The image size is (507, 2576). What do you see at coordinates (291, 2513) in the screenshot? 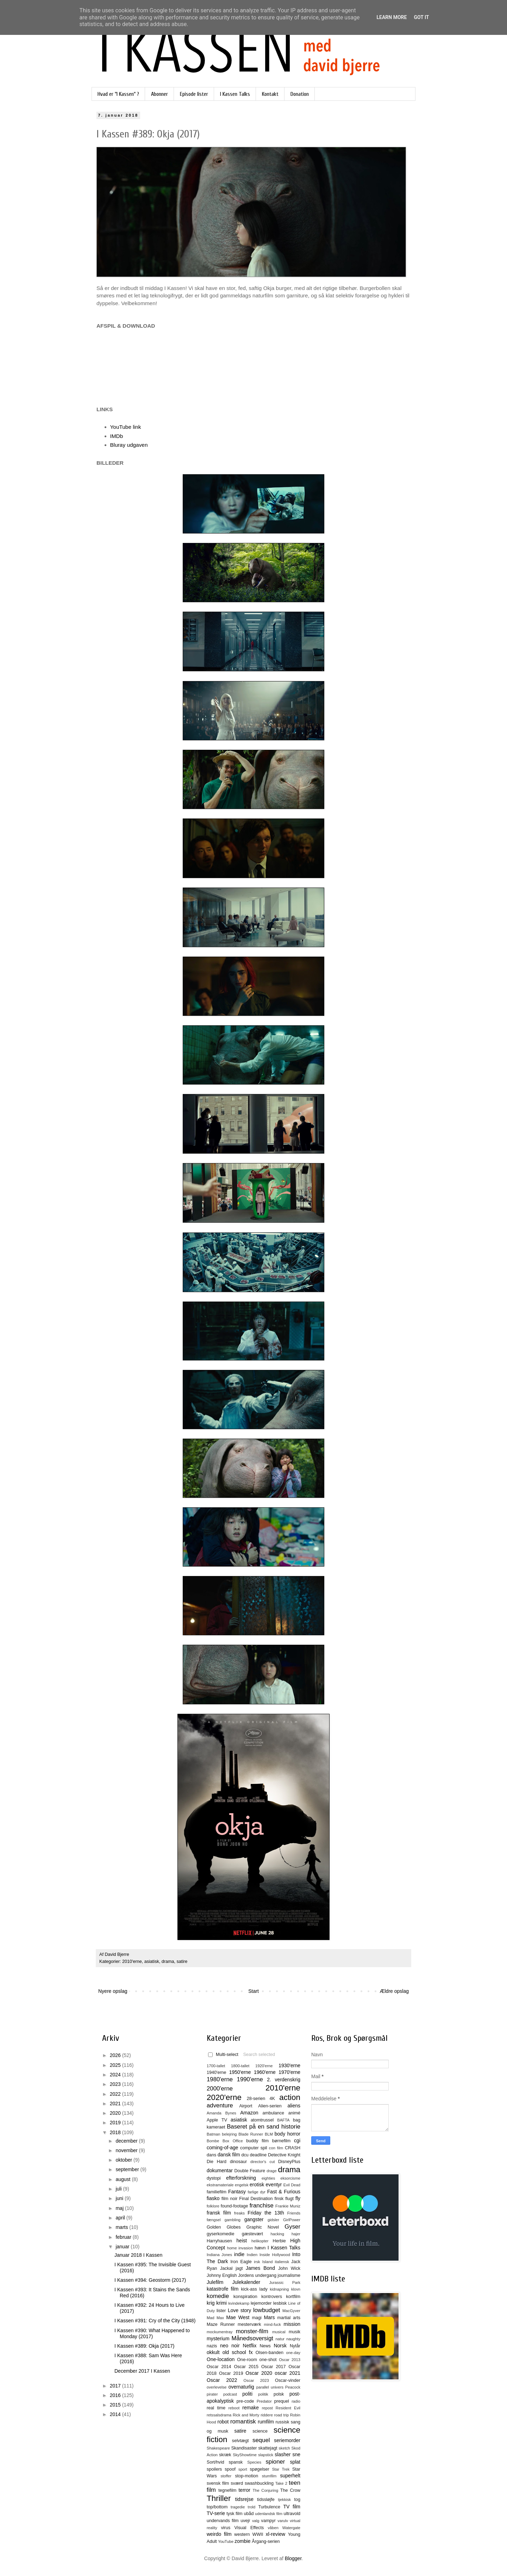
I see `ultravold` at bounding box center [291, 2513].